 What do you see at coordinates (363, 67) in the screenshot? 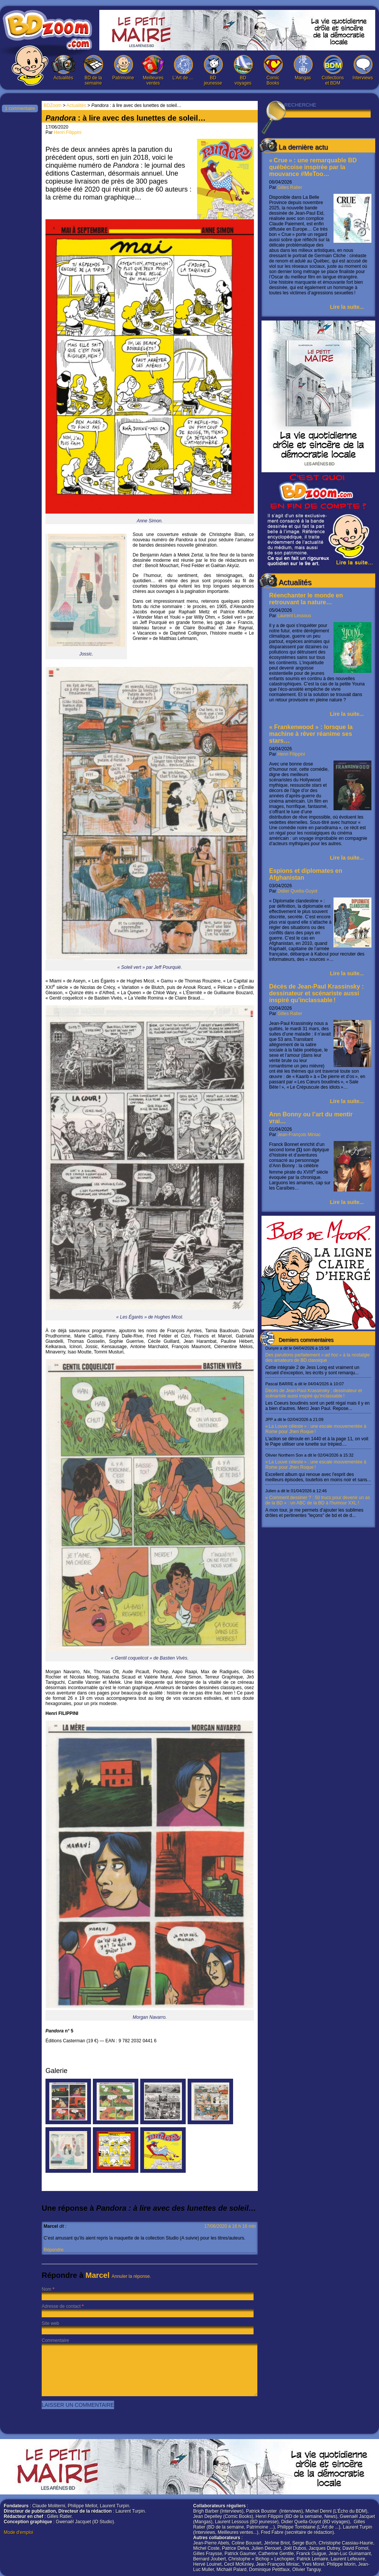
I see `Interviews` at bounding box center [363, 67].